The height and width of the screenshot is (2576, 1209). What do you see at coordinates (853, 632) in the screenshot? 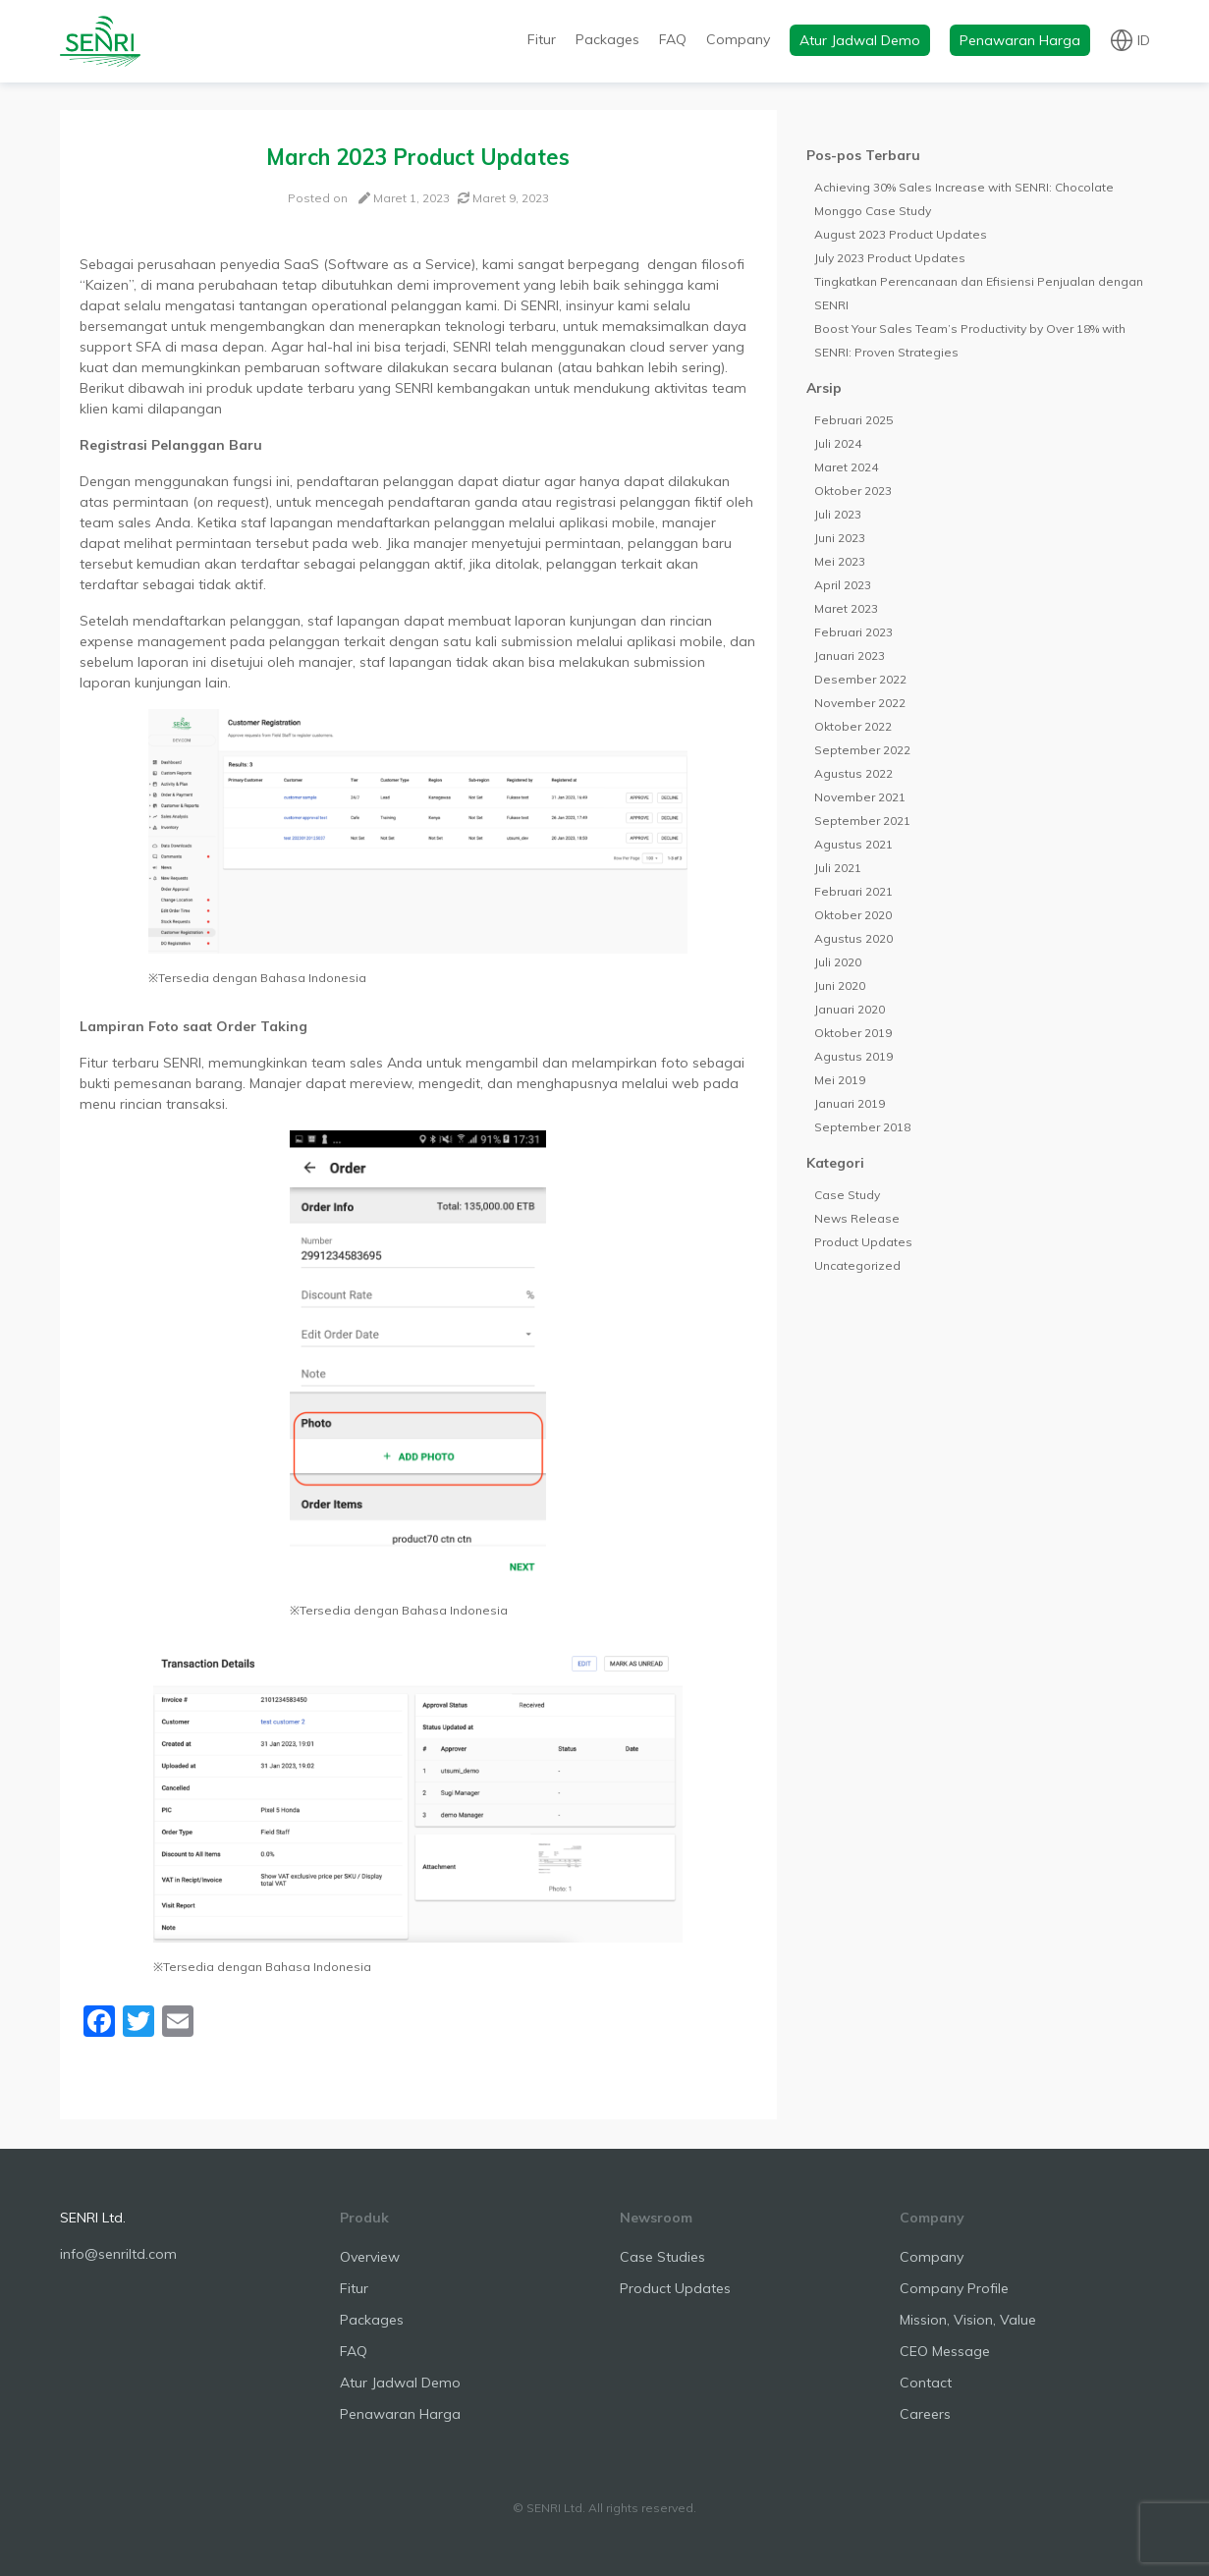
I see `Februari 2023` at bounding box center [853, 632].